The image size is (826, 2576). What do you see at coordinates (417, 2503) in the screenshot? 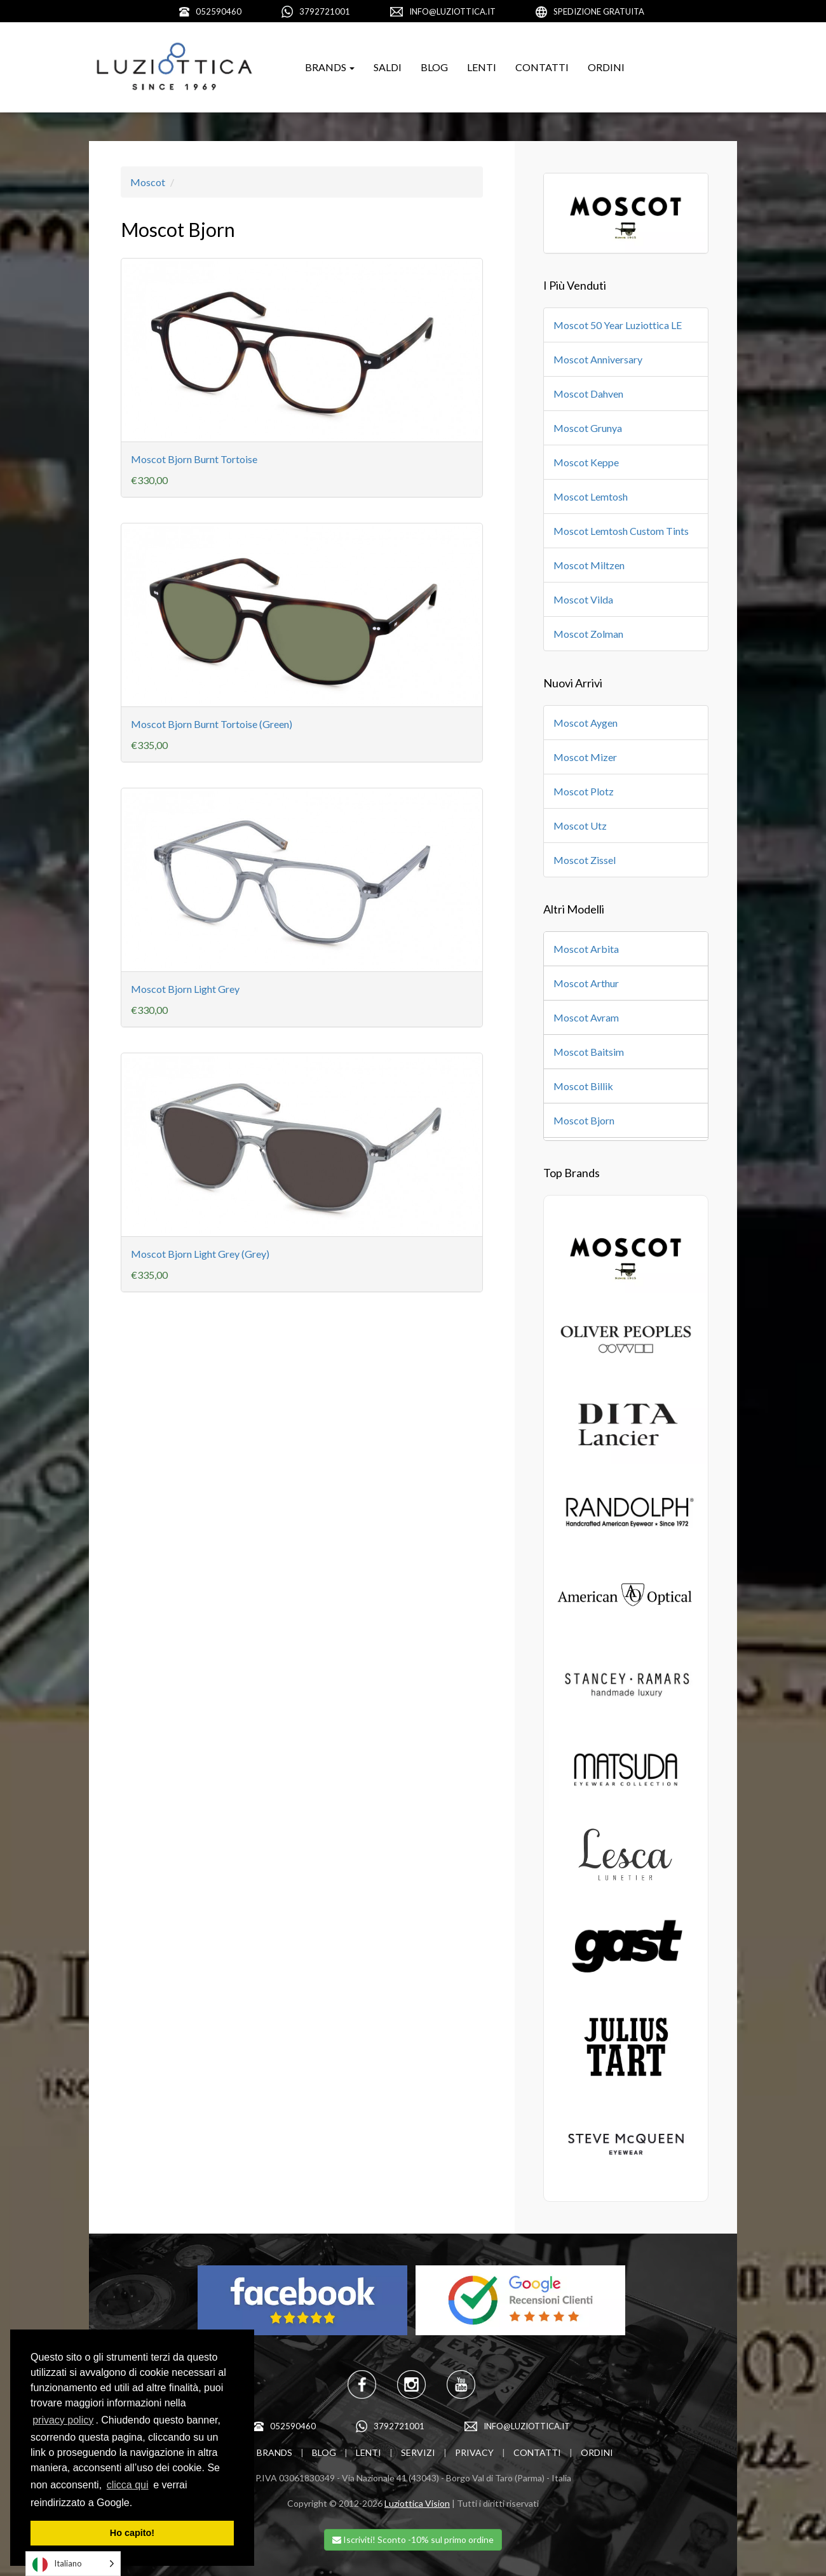
I see `Luziottica Vision` at bounding box center [417, 2503].